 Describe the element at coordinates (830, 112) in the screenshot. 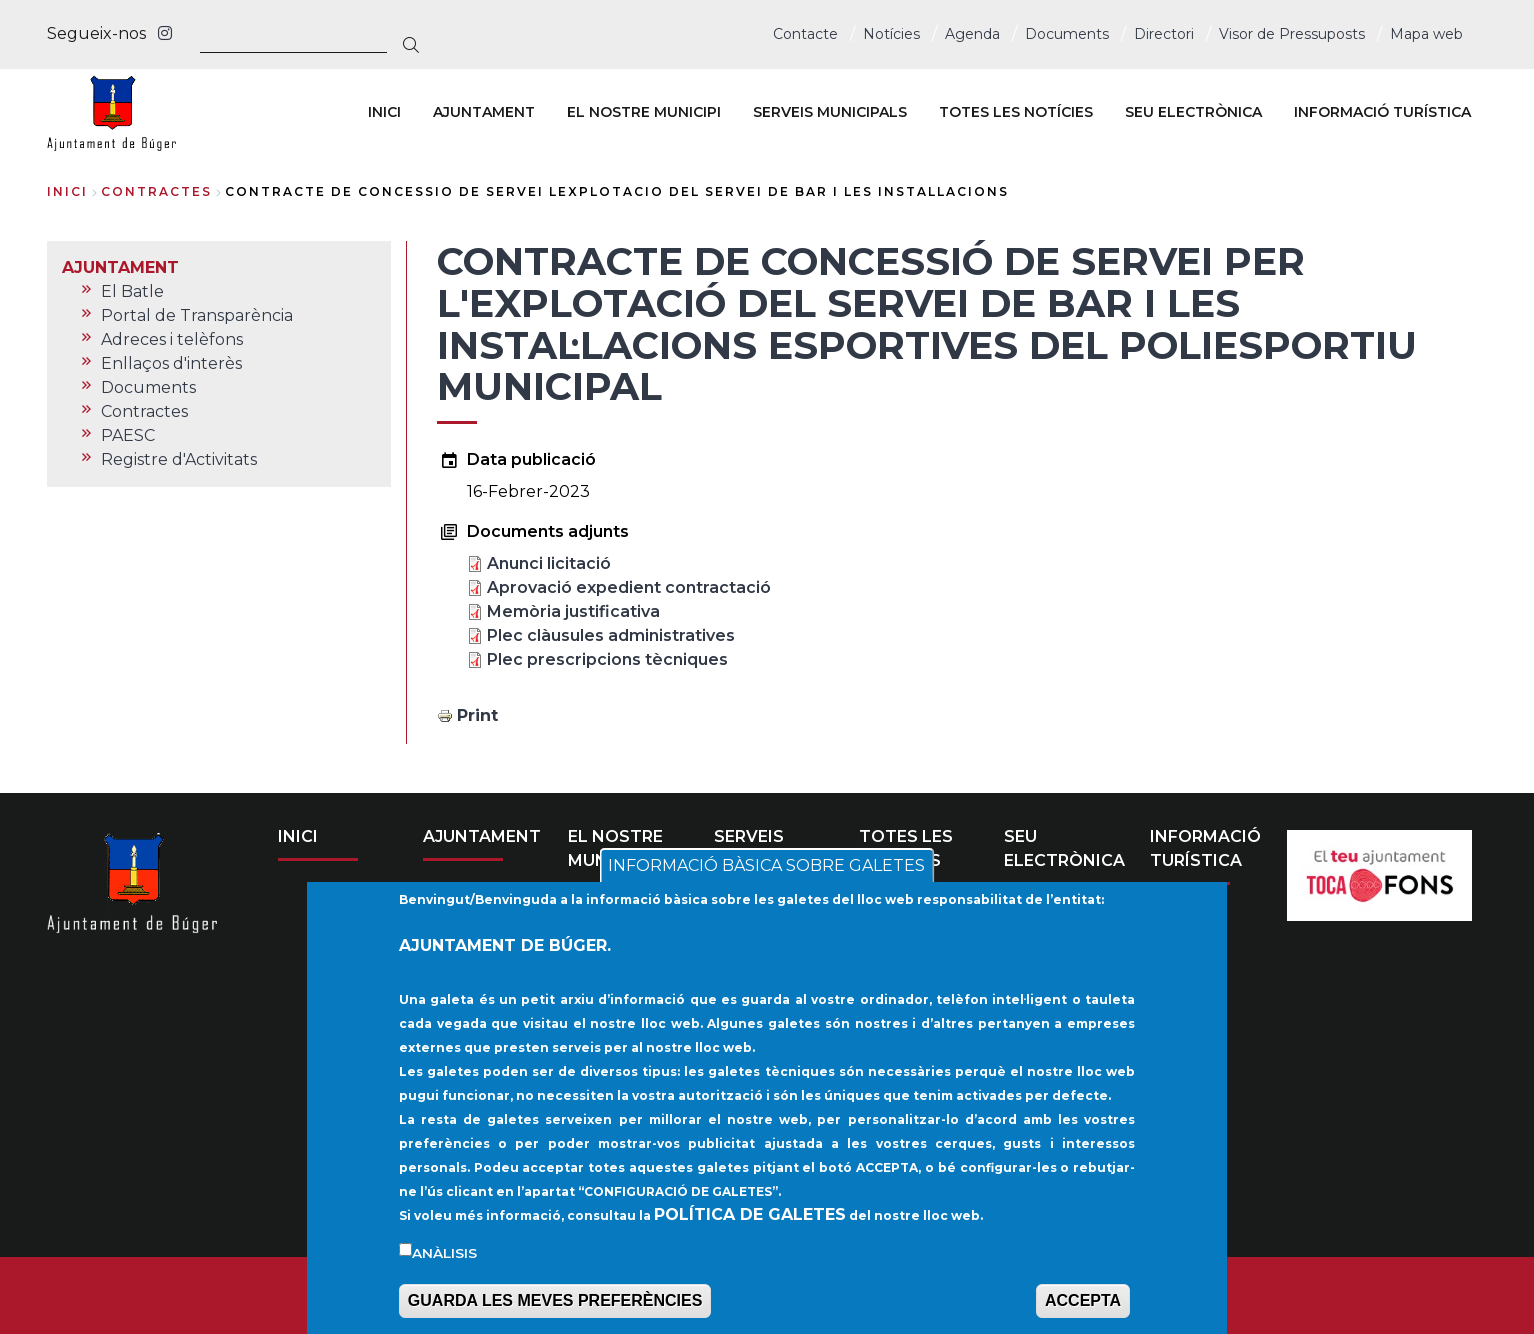

I see `SERVEIS MUNICIPALS [menuitem]` at that location.